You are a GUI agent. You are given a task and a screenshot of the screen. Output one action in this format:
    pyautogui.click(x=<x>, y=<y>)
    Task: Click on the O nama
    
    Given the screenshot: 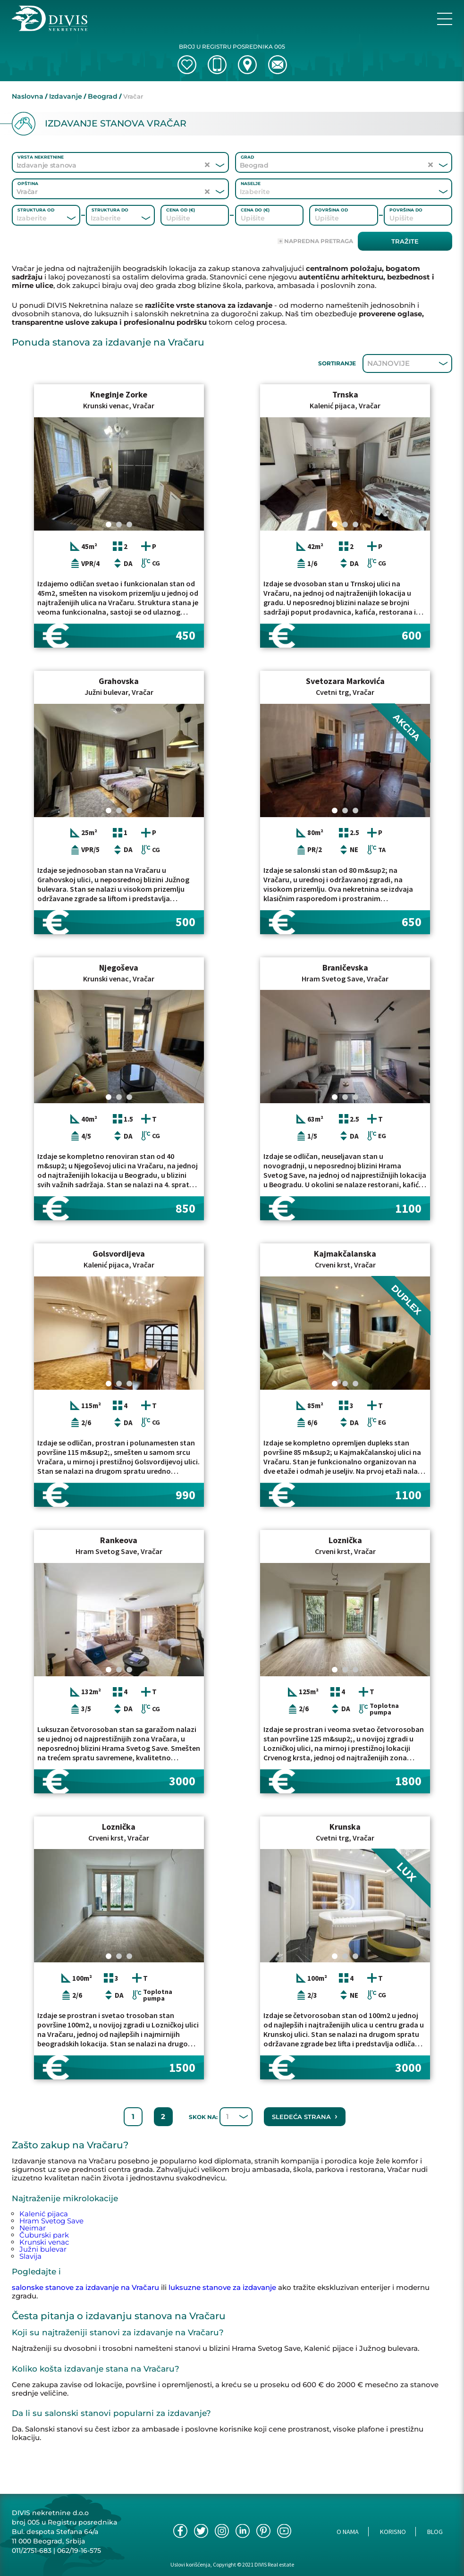 What is the action you would take?
    pyautogui.click(x=348, y=2531)
    